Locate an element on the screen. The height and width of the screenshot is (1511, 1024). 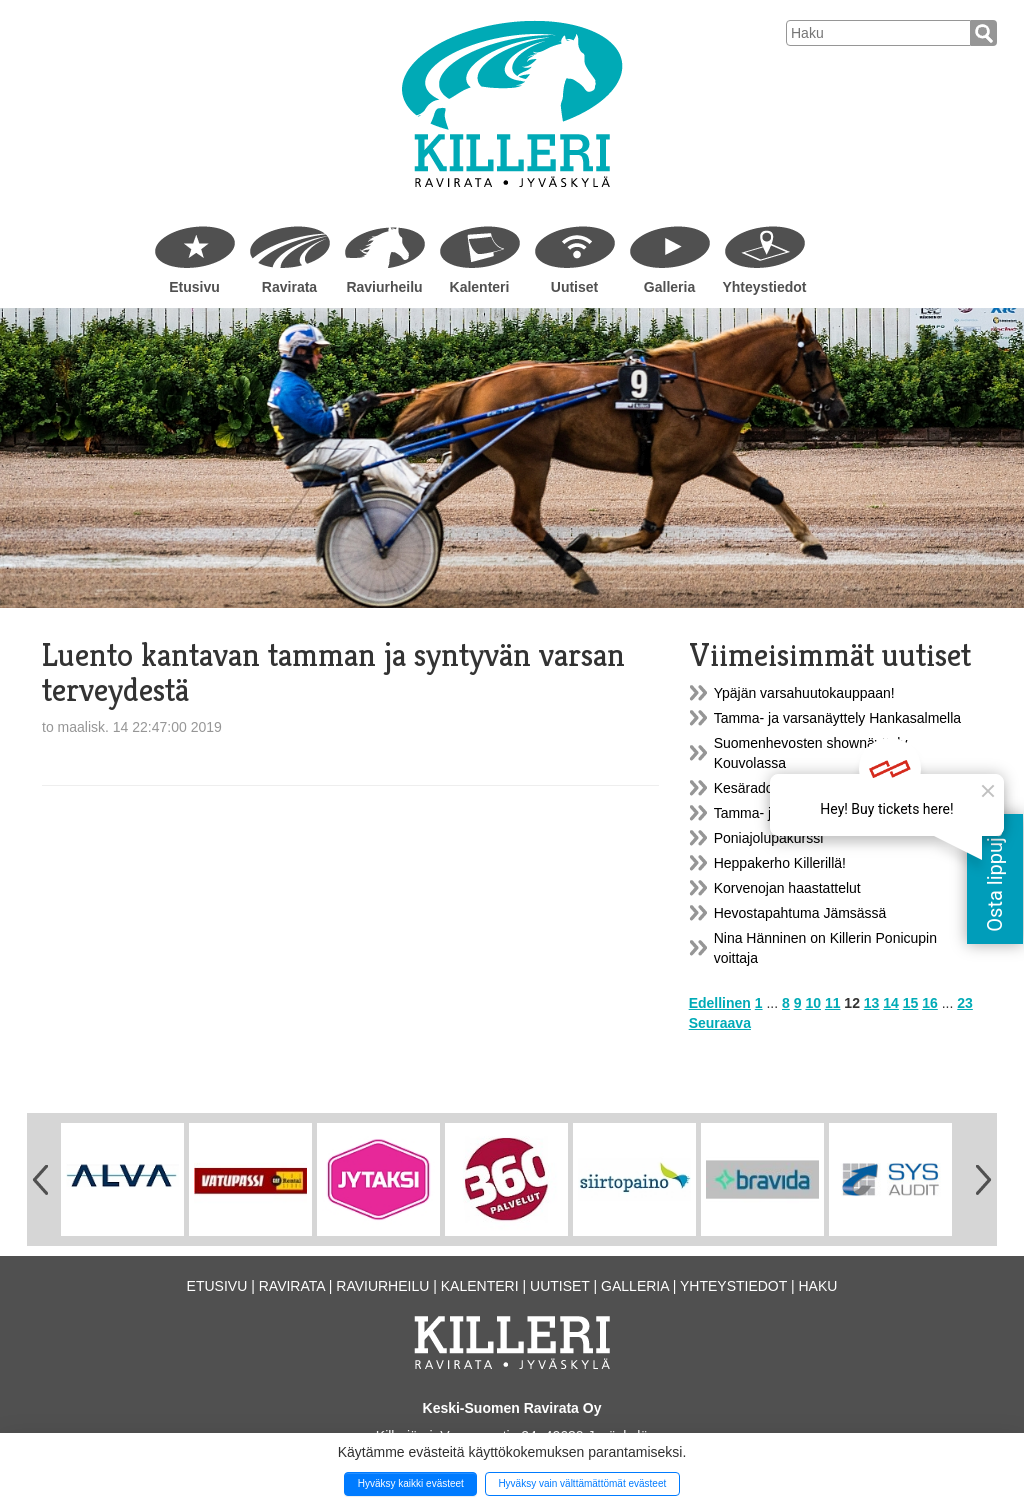
13 is located at coordinates (872, 1003).